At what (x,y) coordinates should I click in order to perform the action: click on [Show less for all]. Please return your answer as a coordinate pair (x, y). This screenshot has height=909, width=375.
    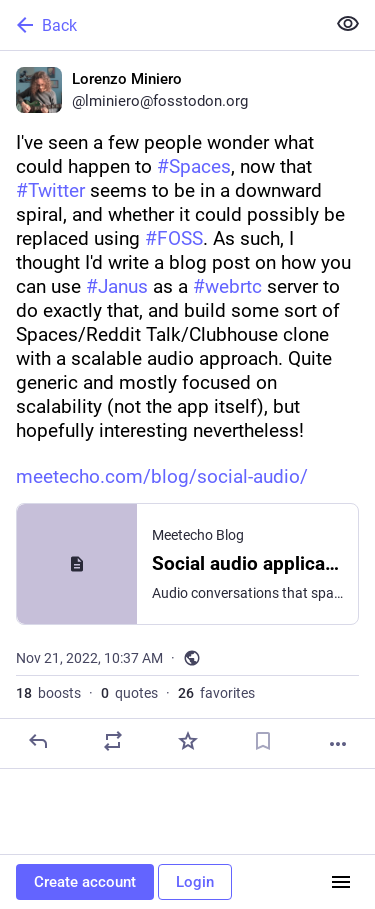
    Looking at the image, I should click on (348, 24).